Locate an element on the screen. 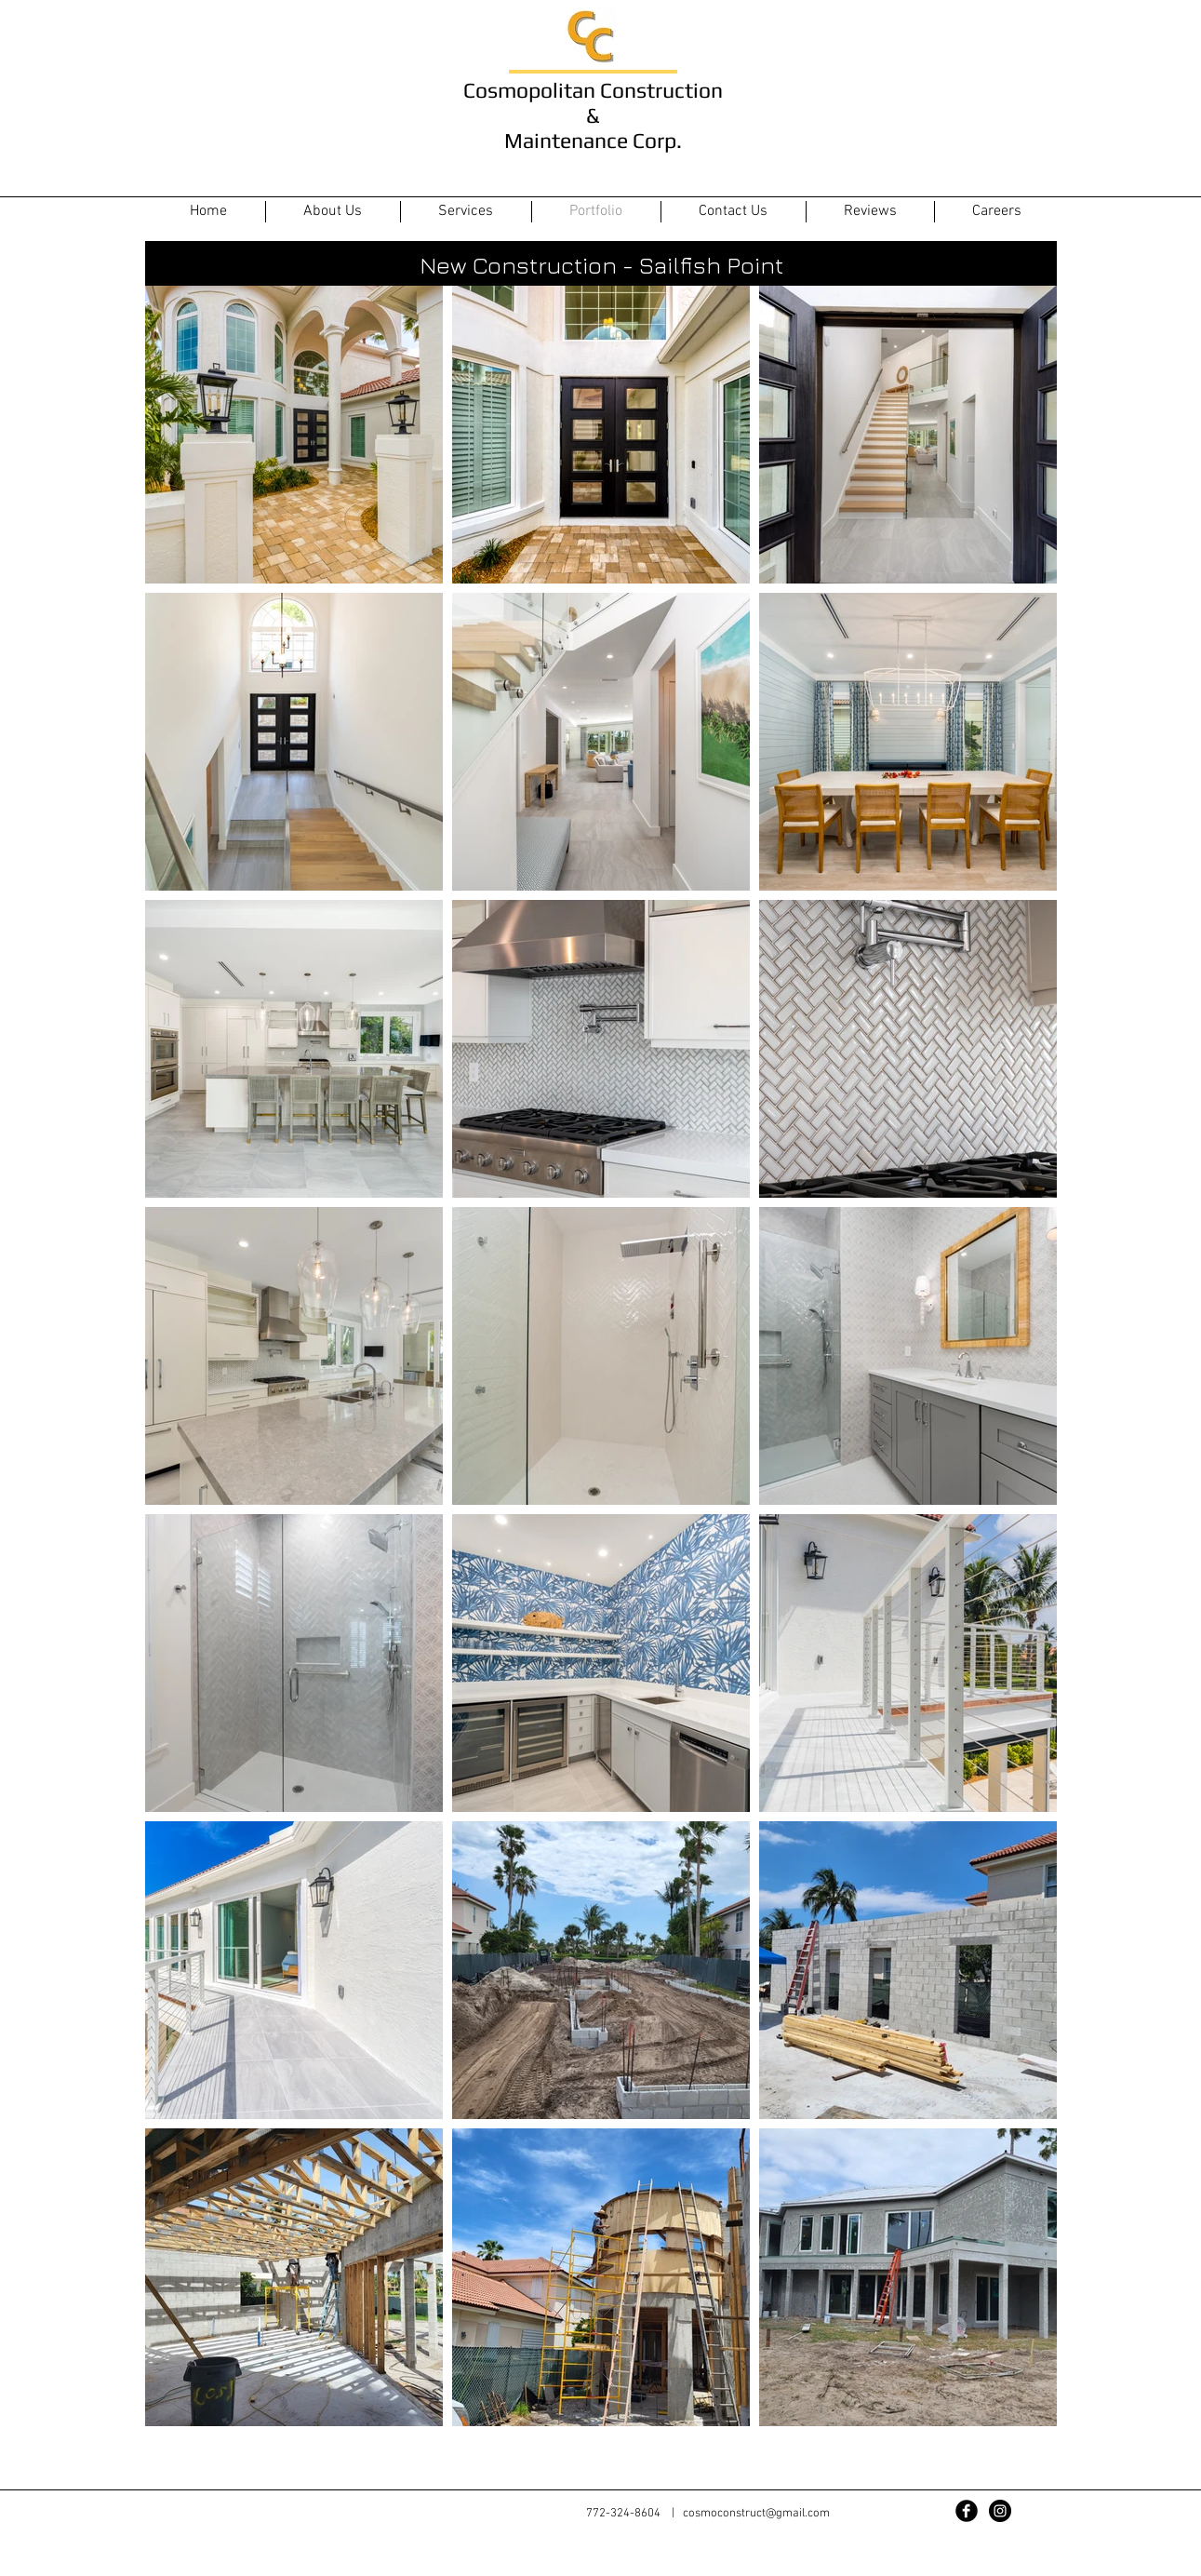 Image resolution: width=1201 pixels, height=2576 pixels. Maintenance Corp. is located at coordinates (593, 140).